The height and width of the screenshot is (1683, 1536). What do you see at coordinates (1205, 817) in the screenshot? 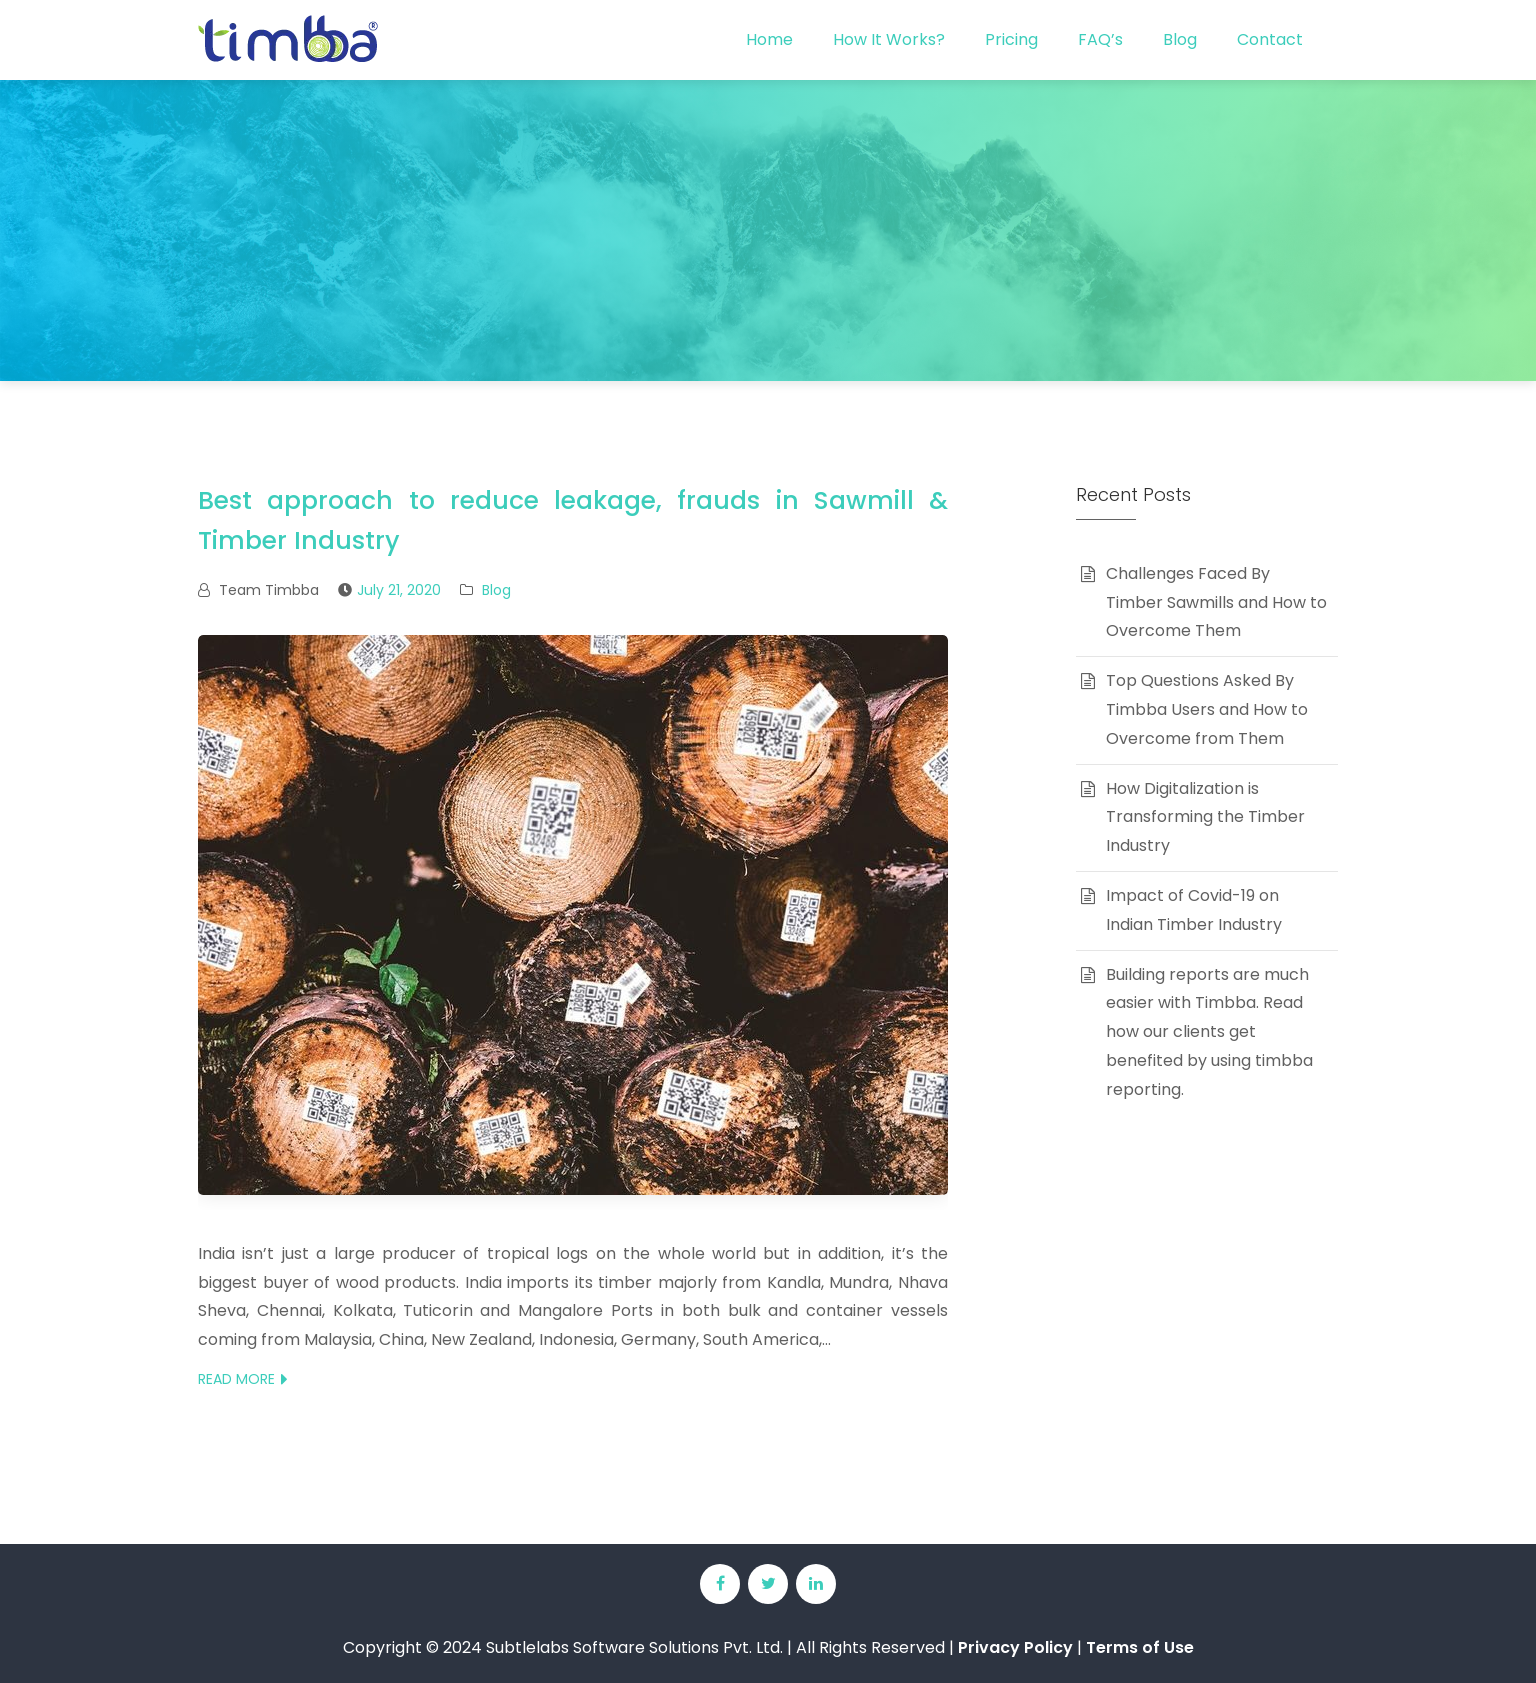
I see `How Digitalization is Transforming the Timber Industry` at bounding box center [1205, 817].